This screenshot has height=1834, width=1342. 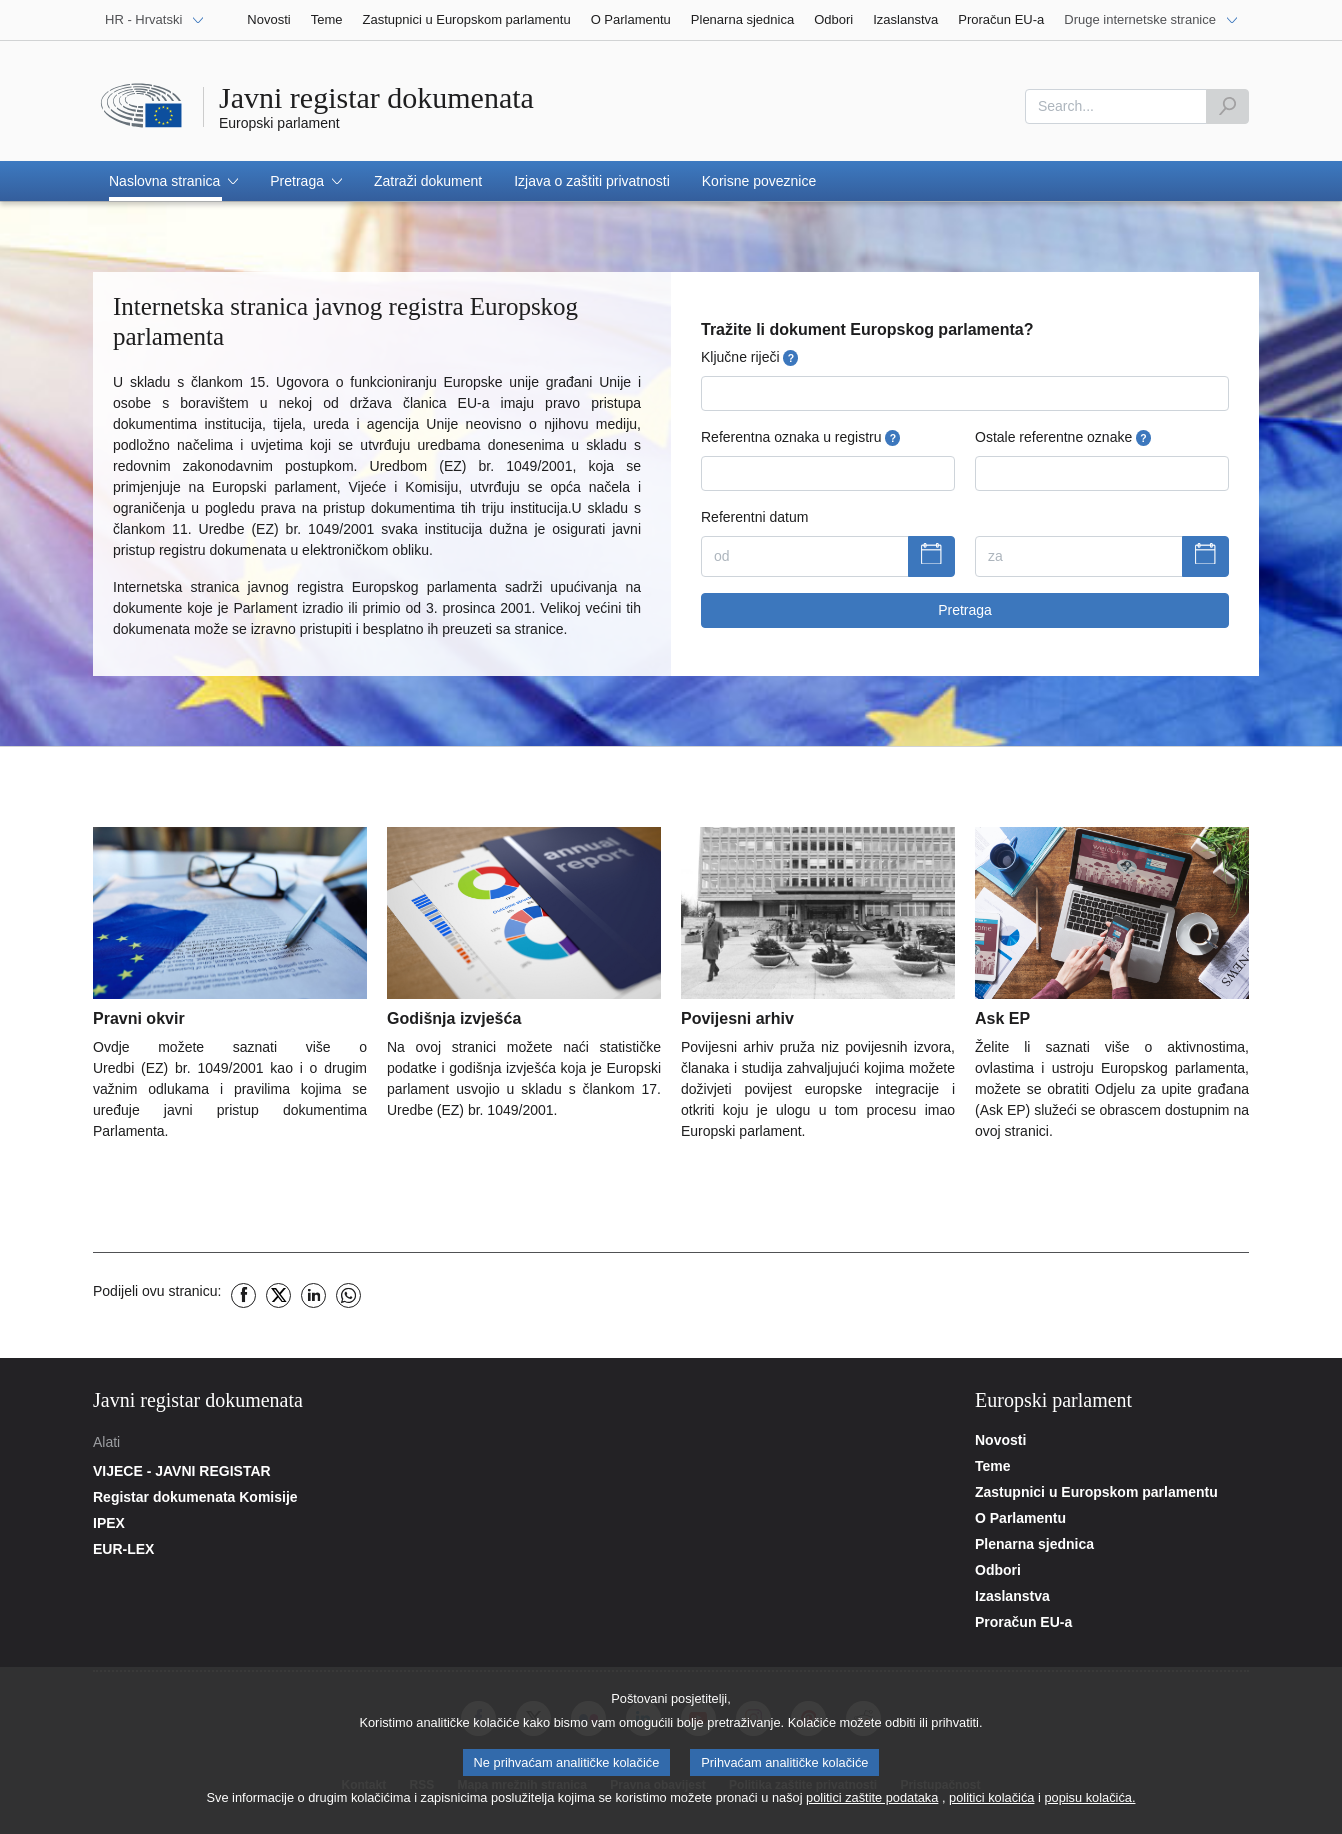 I want to click on [button], so click(x=173, y=181).